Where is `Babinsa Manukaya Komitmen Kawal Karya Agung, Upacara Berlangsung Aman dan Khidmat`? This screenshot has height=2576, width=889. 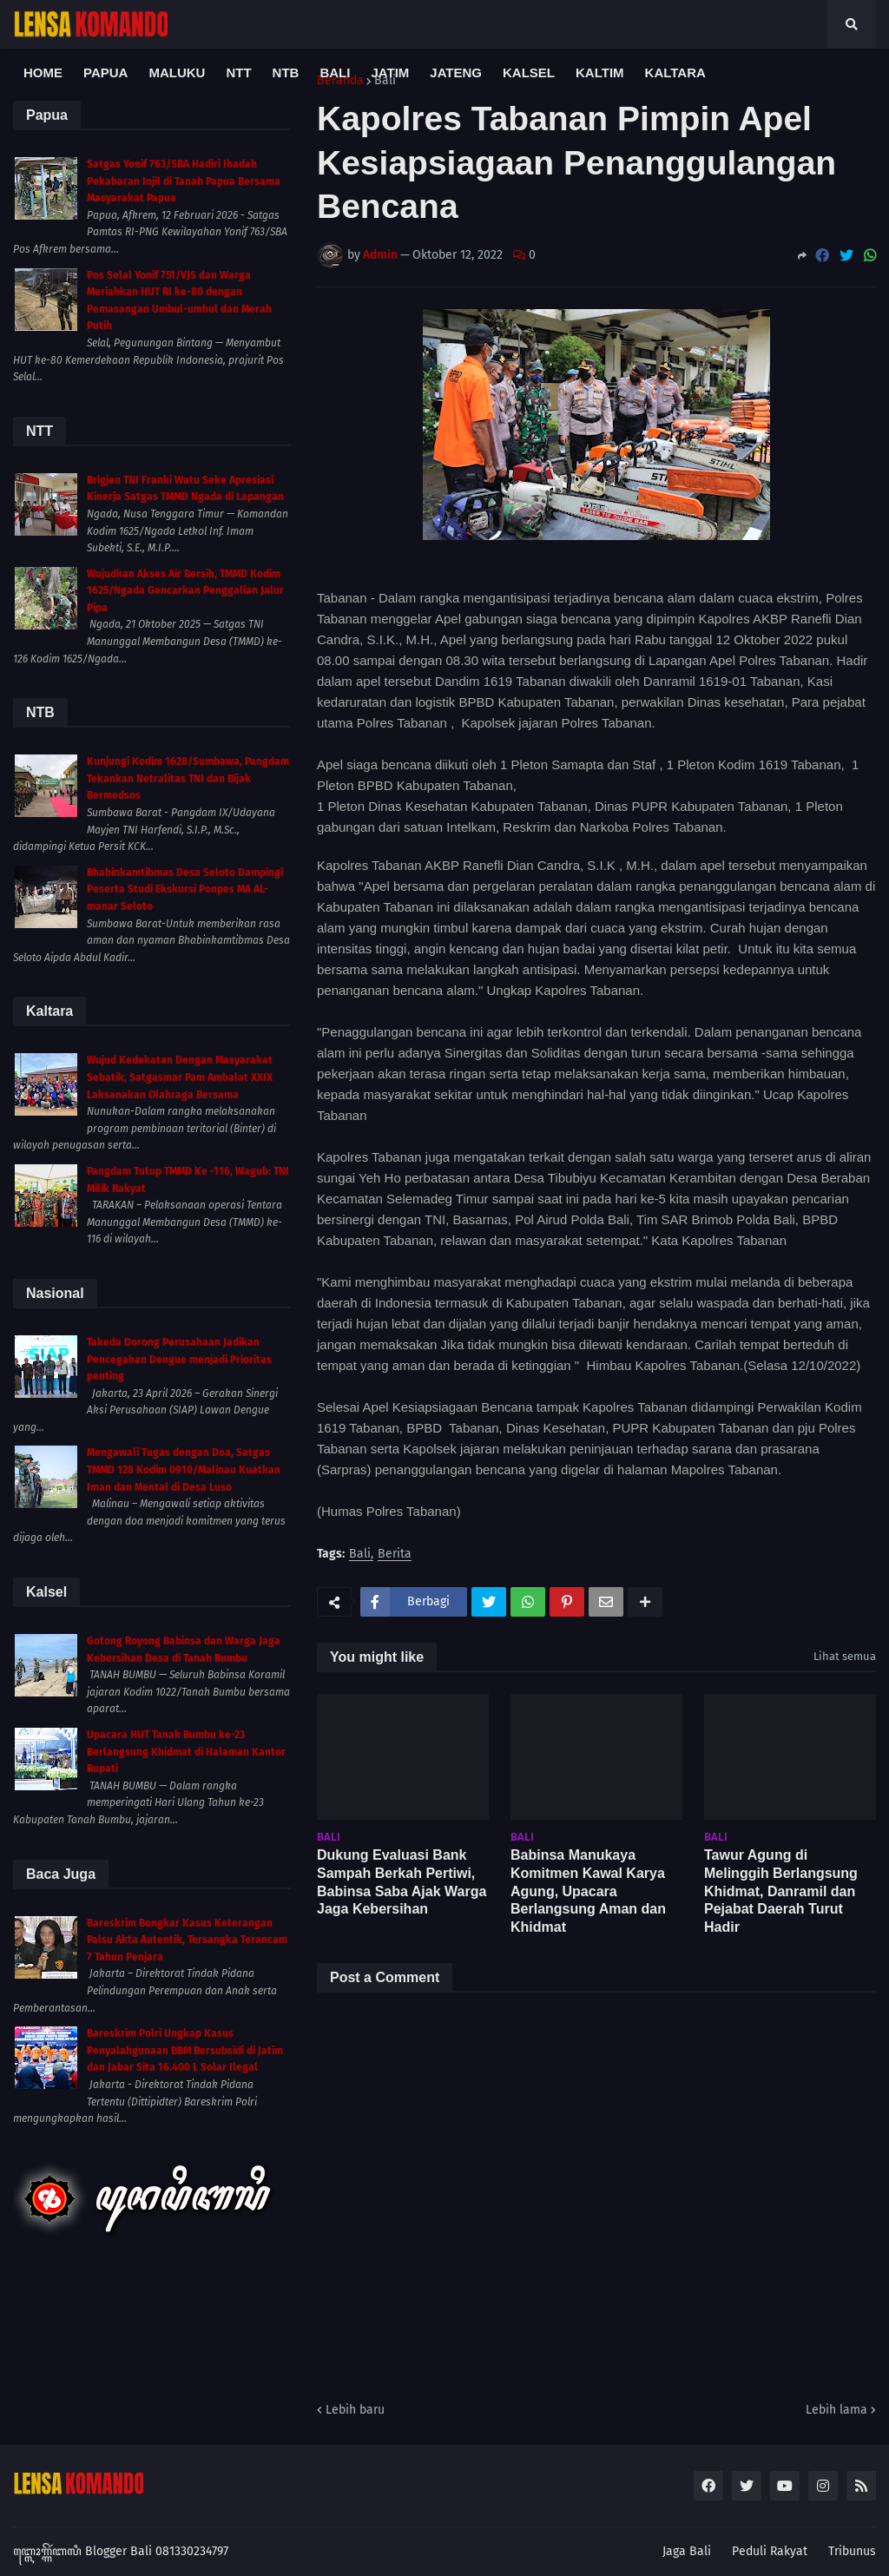 Babinsa Manukaya Komitmen Kawal Karya Agung, Upacara Berlangsung Aman dan Khidmat is located at coordinates (588, 1891).